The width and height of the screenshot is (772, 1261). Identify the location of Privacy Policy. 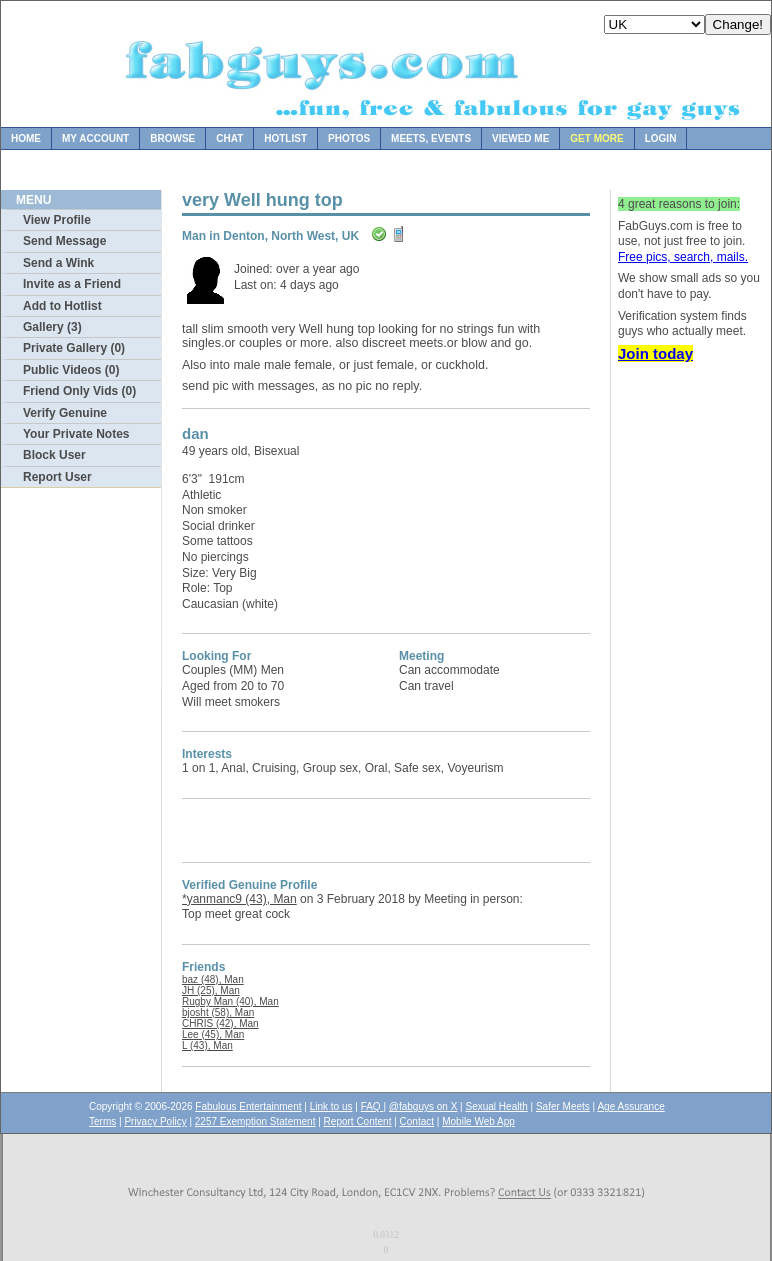
(155, 1121).